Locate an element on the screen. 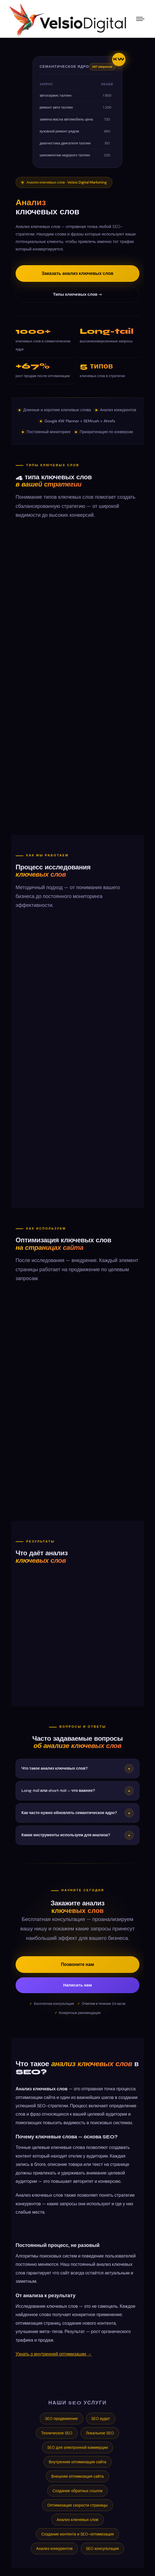  Типы ключевых слов → is located at coordinates (77, 294).